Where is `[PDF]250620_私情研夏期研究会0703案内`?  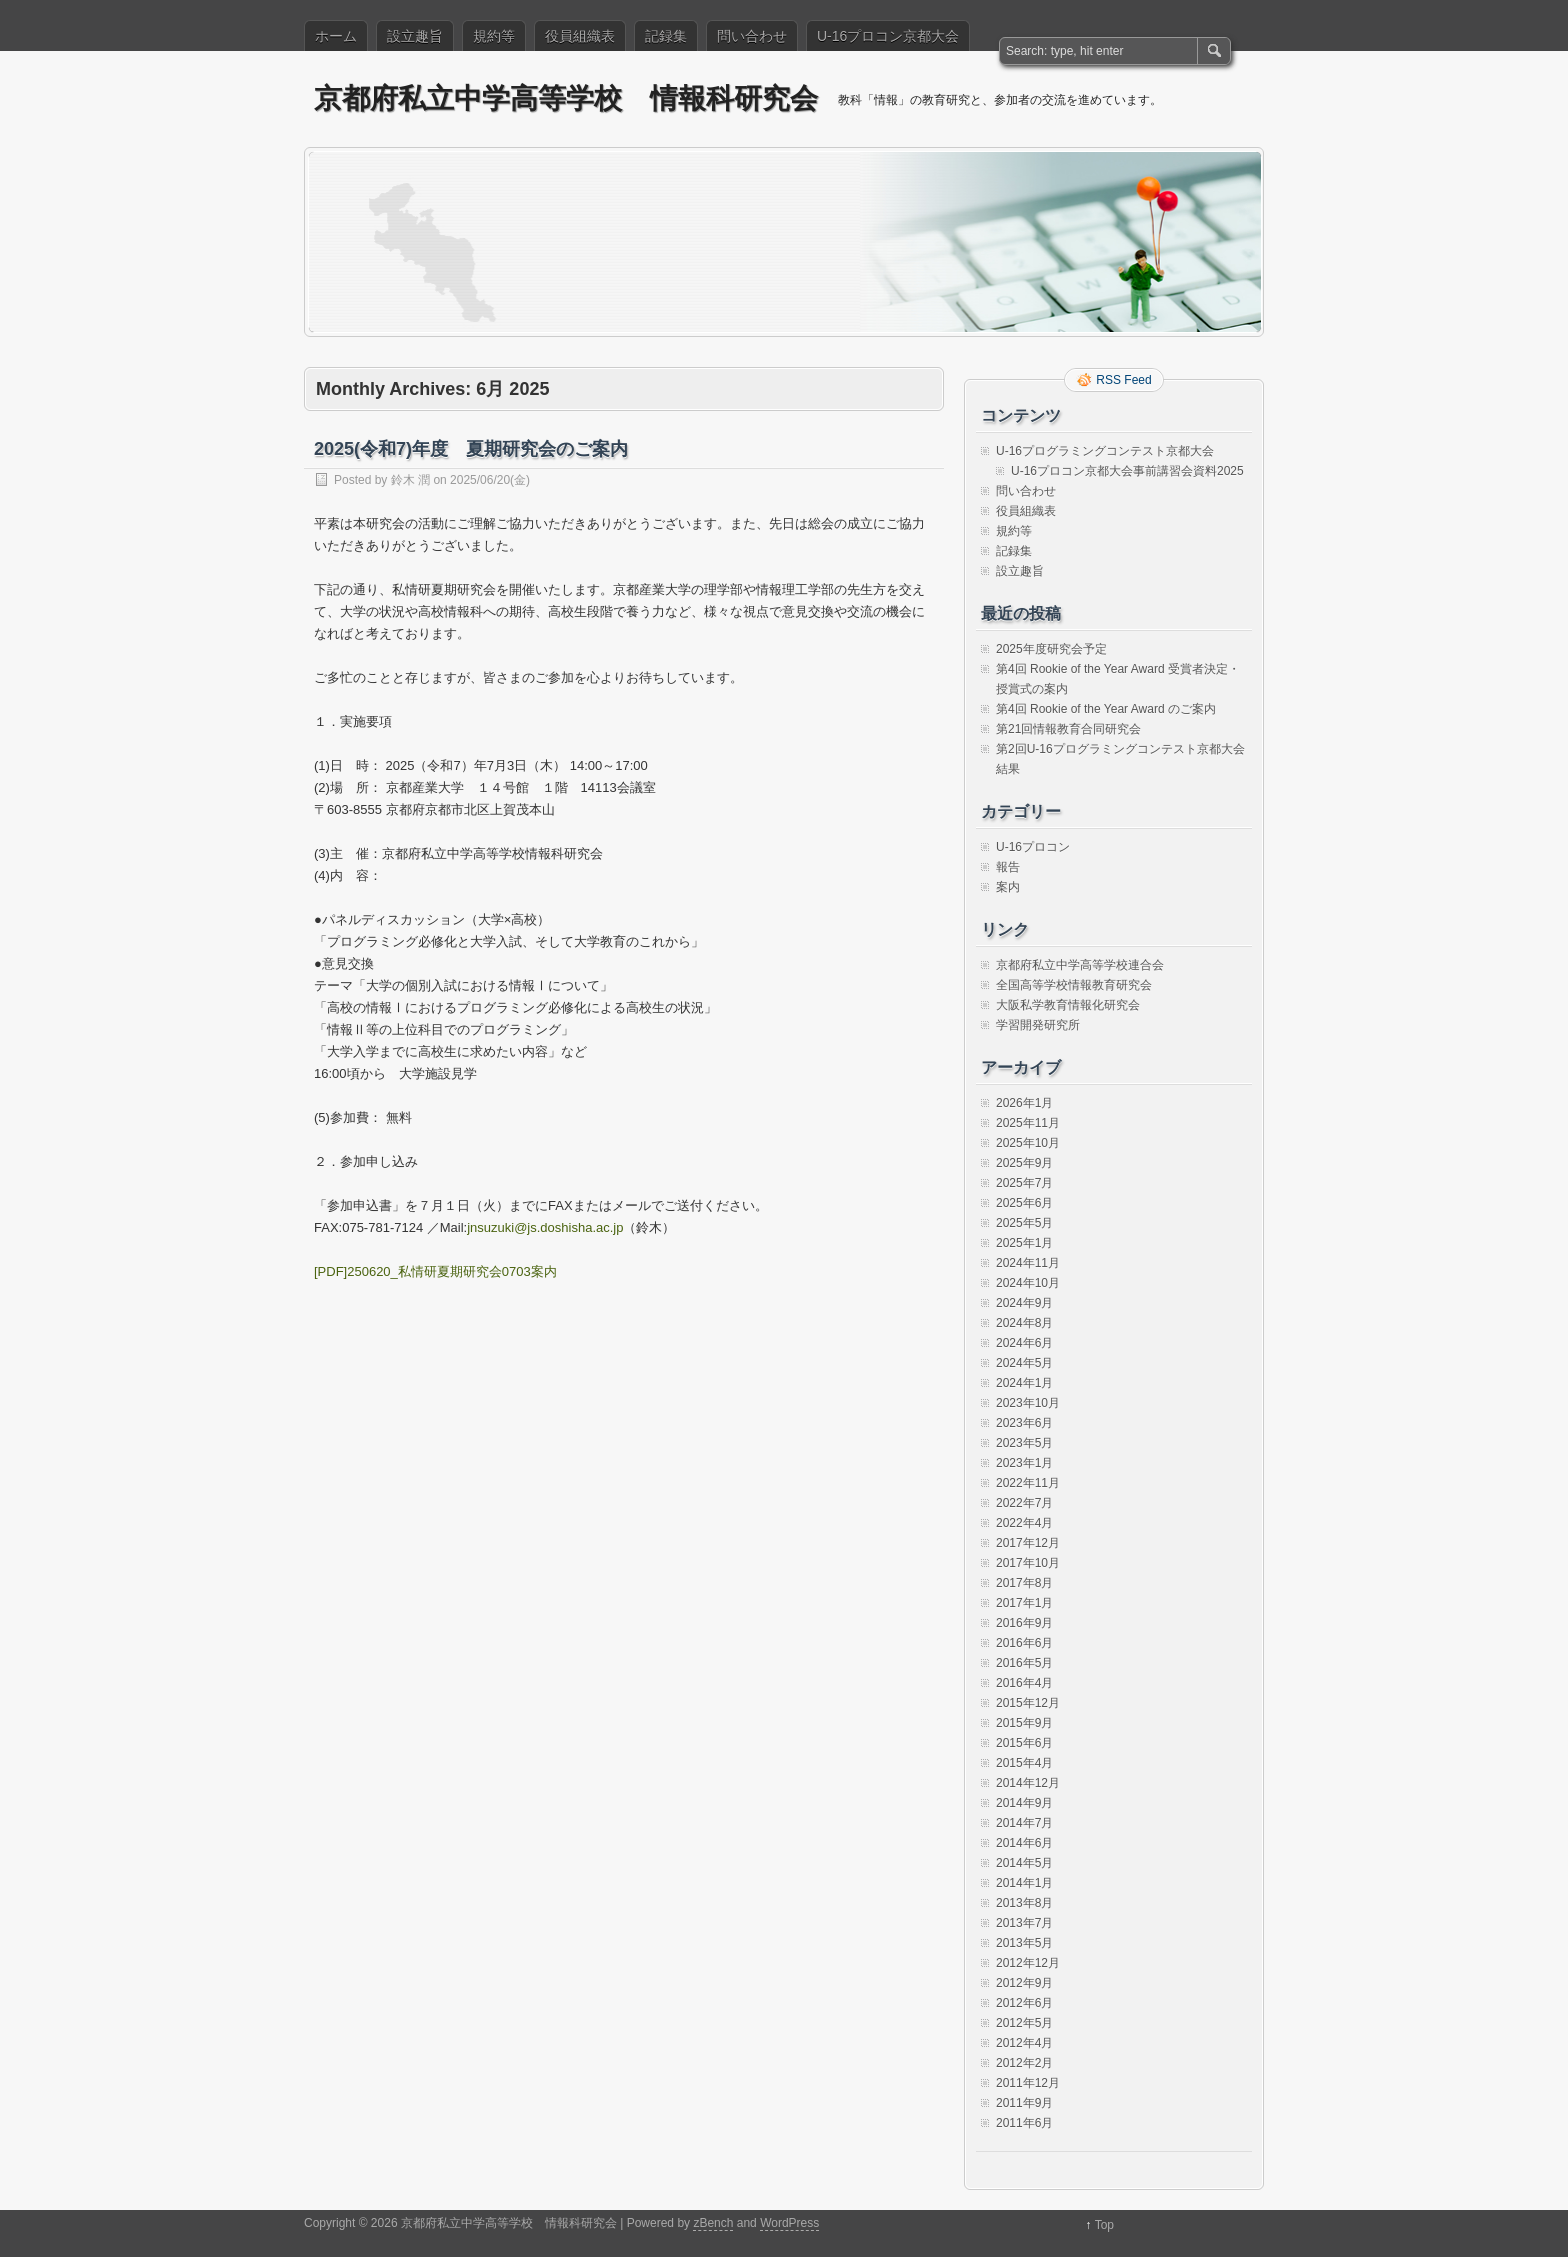
[PDF]250620_私情研夏期研究会0703案内 is located at coordinates (435, 1271).